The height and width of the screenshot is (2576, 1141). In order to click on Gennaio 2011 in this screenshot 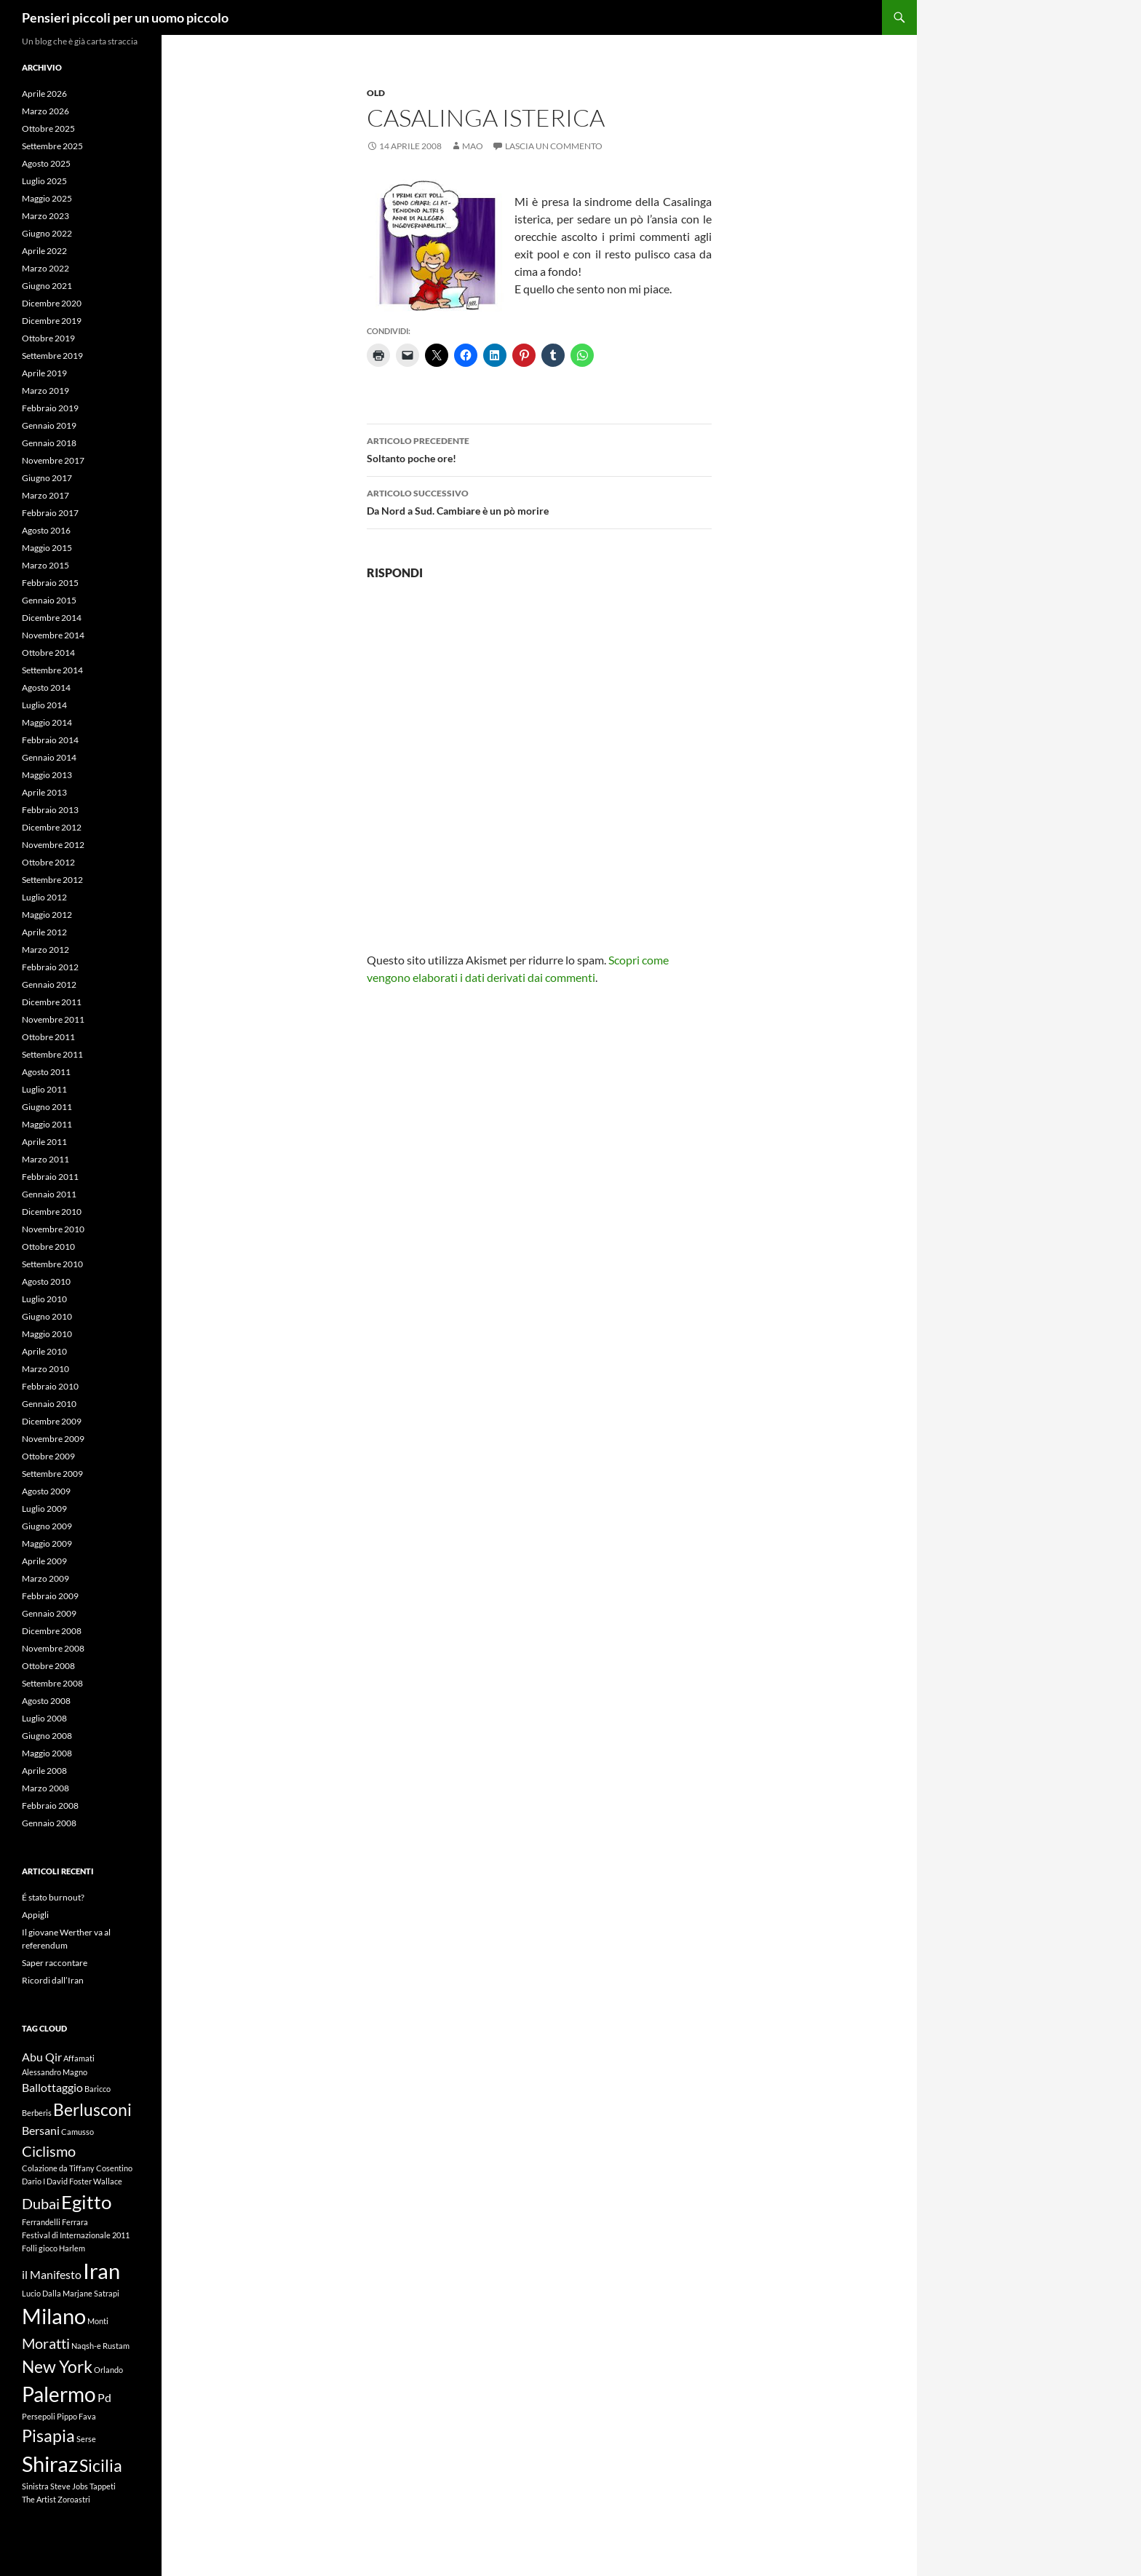, I will do `click(49, 1194)`.